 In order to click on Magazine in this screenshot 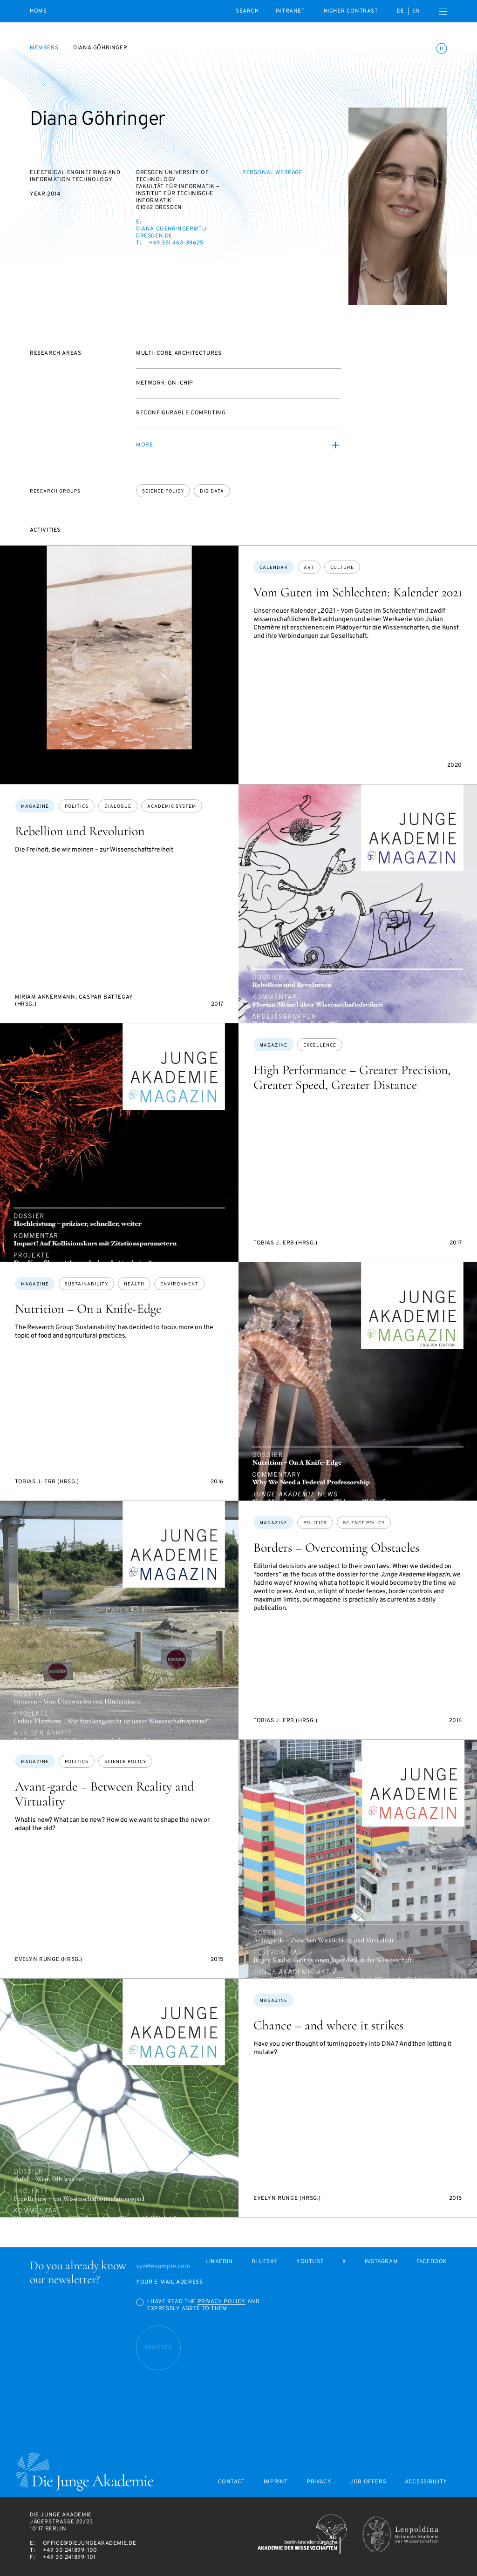, I will do `click(35, 807)`.